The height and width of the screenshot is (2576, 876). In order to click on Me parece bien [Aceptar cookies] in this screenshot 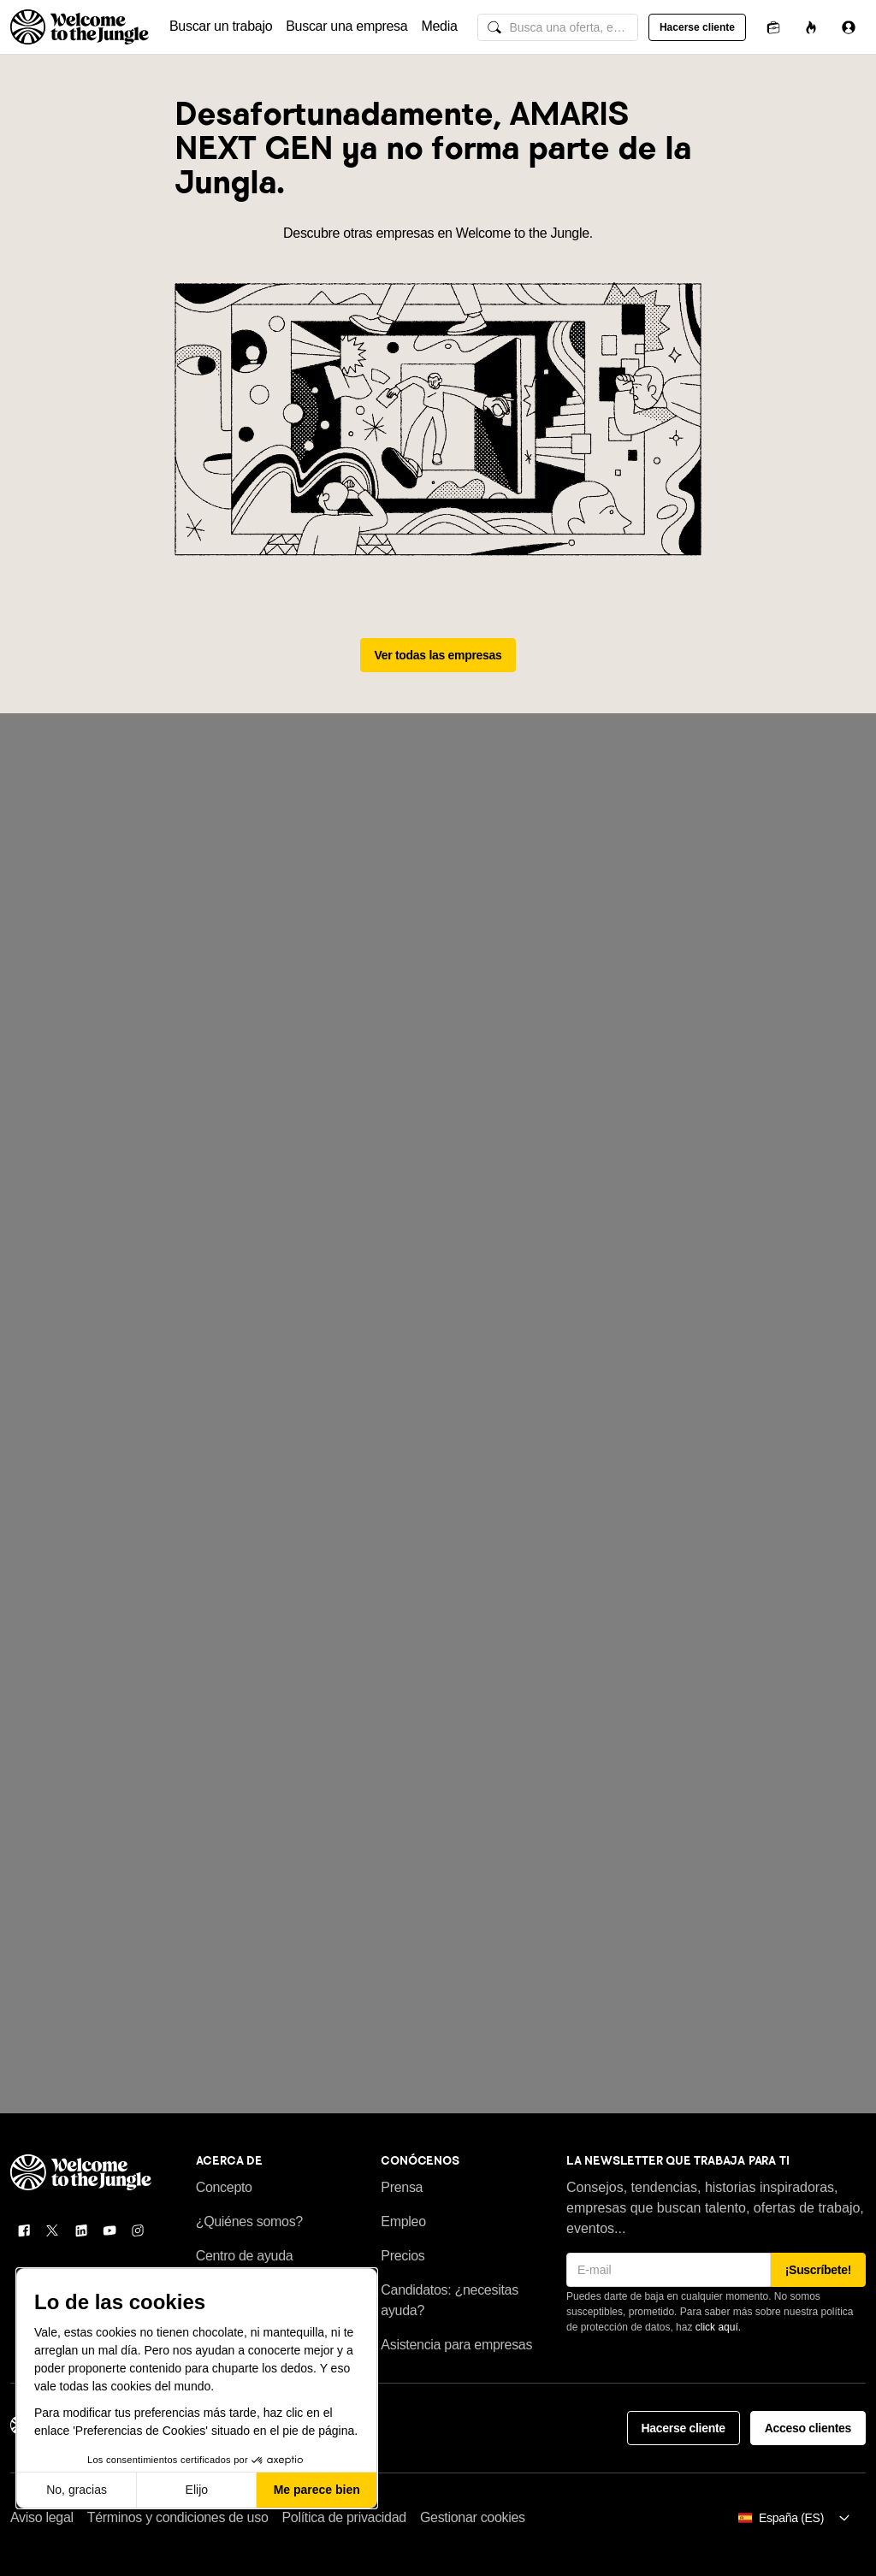, I will do `click(317, 2489)`.